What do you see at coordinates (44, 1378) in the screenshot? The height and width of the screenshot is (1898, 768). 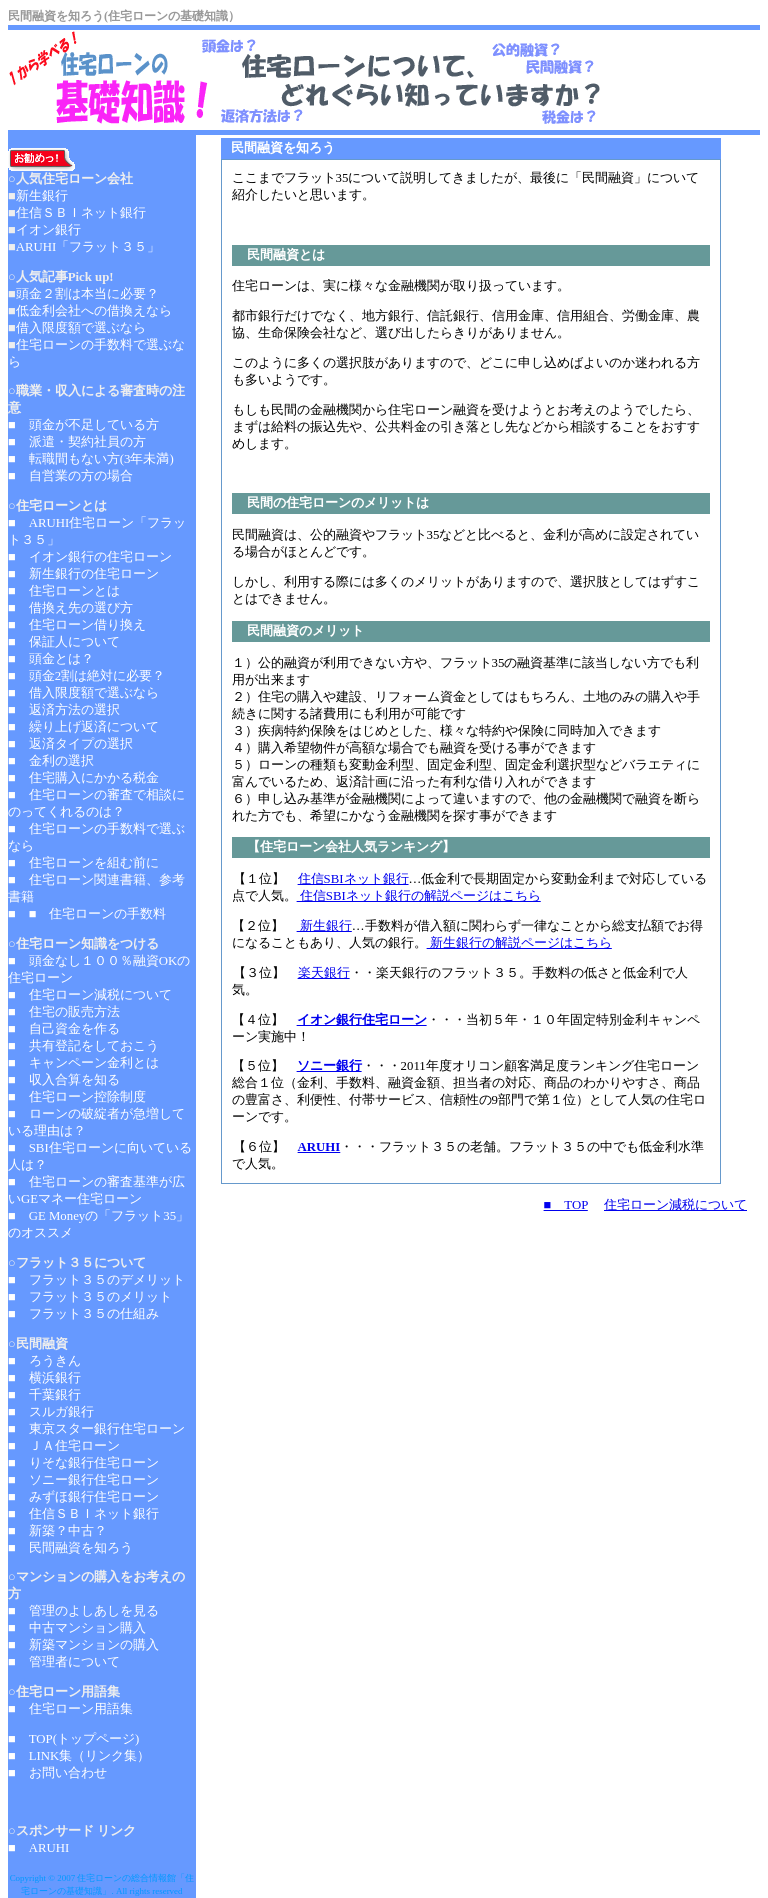 I see `■ 横浜銀行` at bounding box center [44, 1378].